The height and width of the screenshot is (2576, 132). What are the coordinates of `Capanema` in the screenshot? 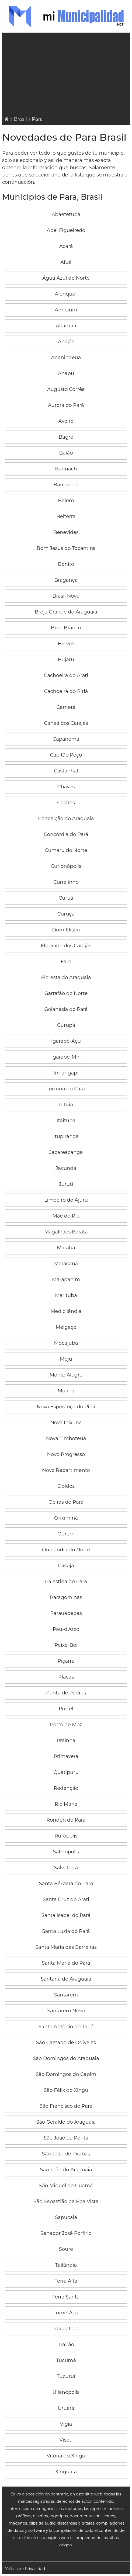 It's located at (66, 739).